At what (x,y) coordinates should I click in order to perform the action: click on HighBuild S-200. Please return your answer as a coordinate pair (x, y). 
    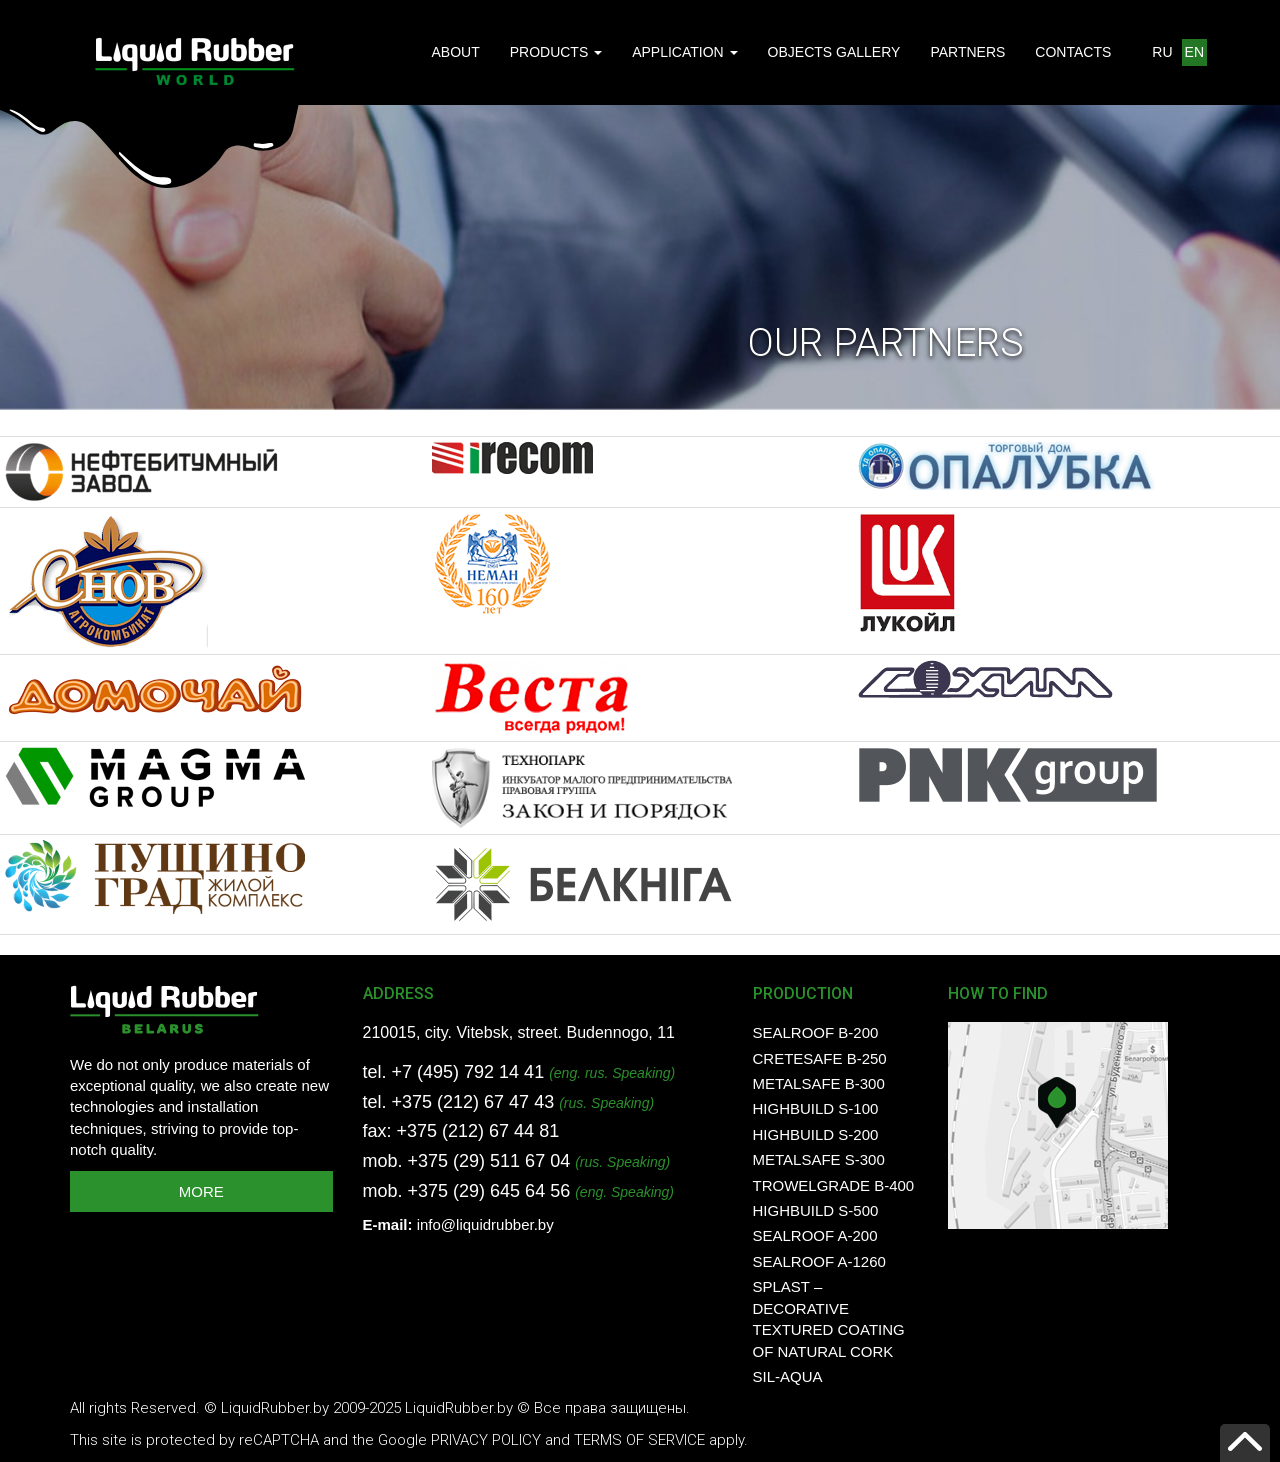
    Looking at the image, I should click on (816, 1134).